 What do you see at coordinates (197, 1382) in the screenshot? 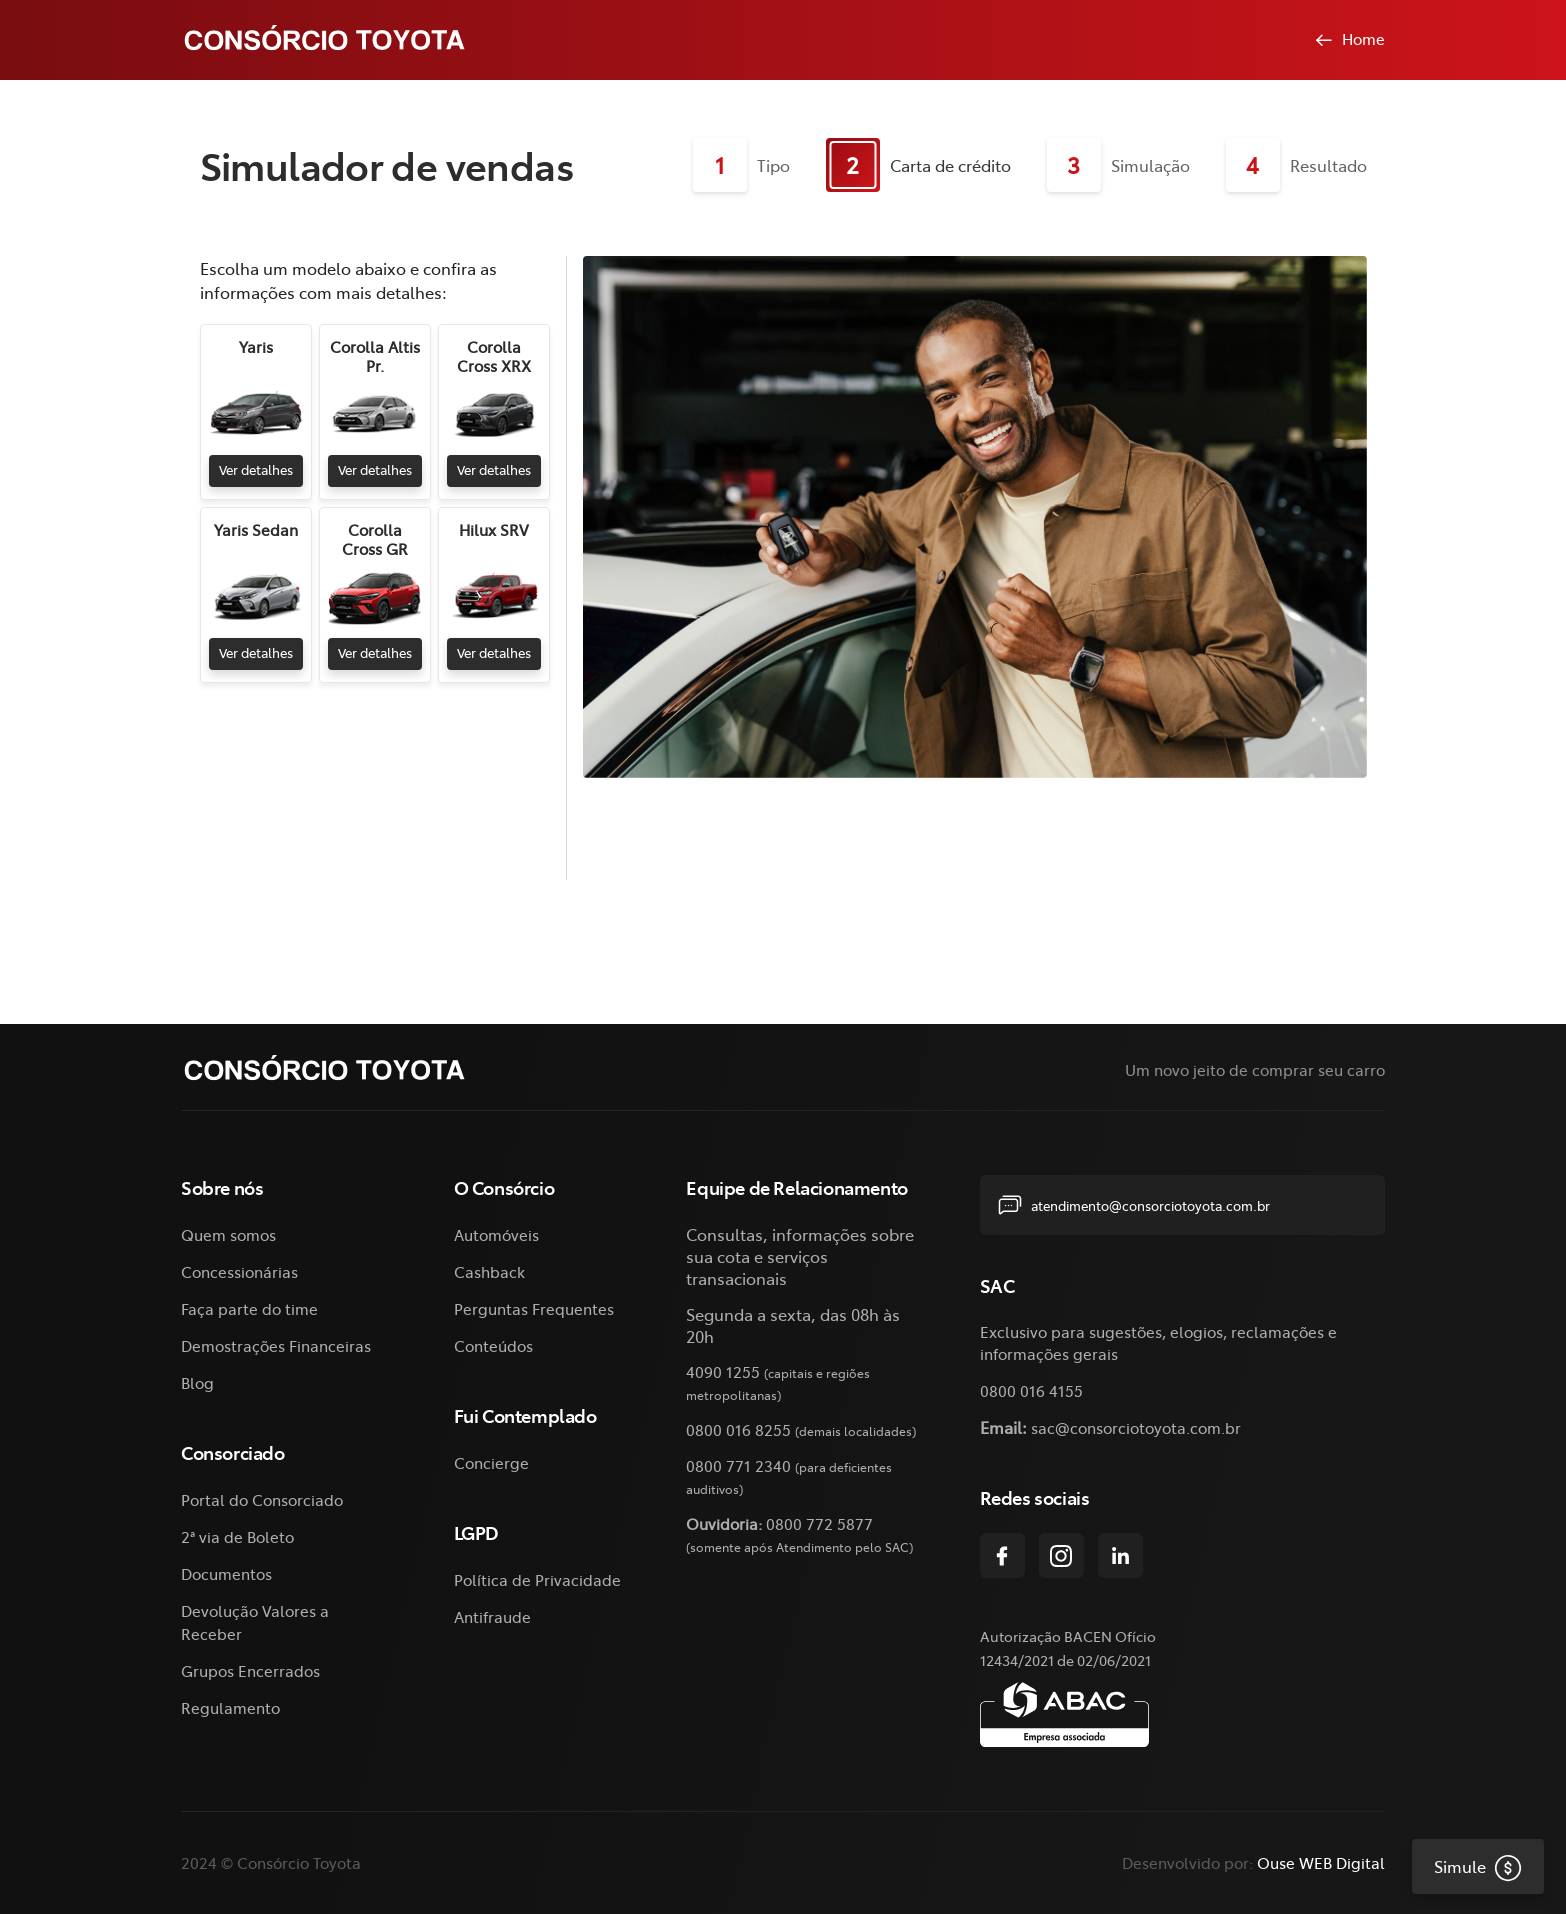
I see `Blog` at bounding box center [197, 1382].